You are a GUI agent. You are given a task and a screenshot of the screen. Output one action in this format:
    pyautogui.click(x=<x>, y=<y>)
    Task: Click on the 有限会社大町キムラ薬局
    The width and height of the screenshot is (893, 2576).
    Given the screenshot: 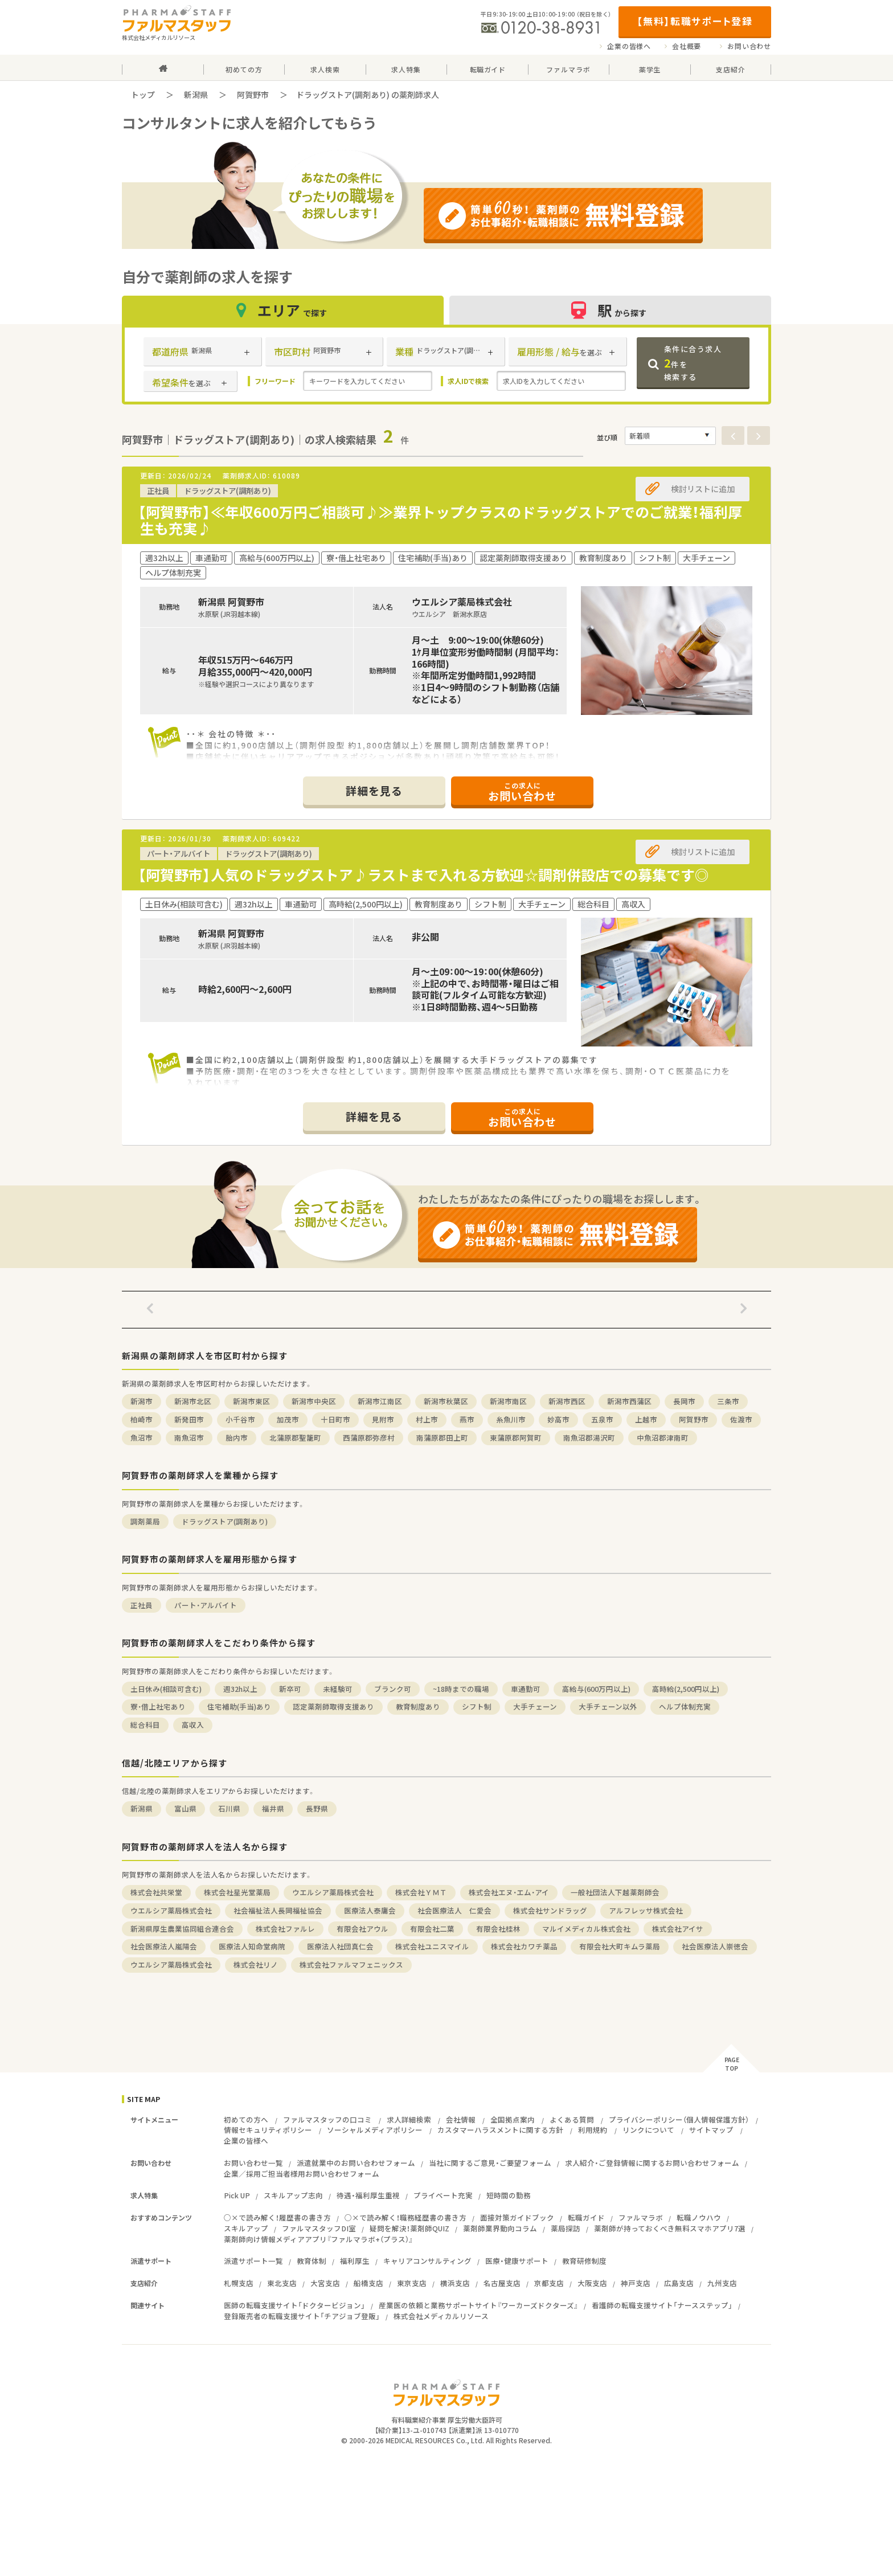 What is the action you would take?
    pyautogui.click(x=619, y=1946)
    